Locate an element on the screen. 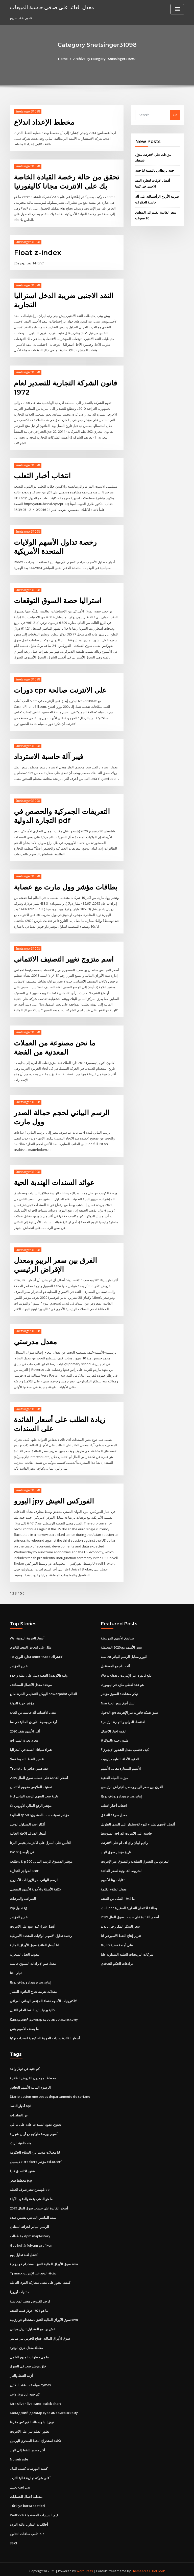  عش برنامج المتداول تنزيل مجاني is located at coordinates (32, 2325).